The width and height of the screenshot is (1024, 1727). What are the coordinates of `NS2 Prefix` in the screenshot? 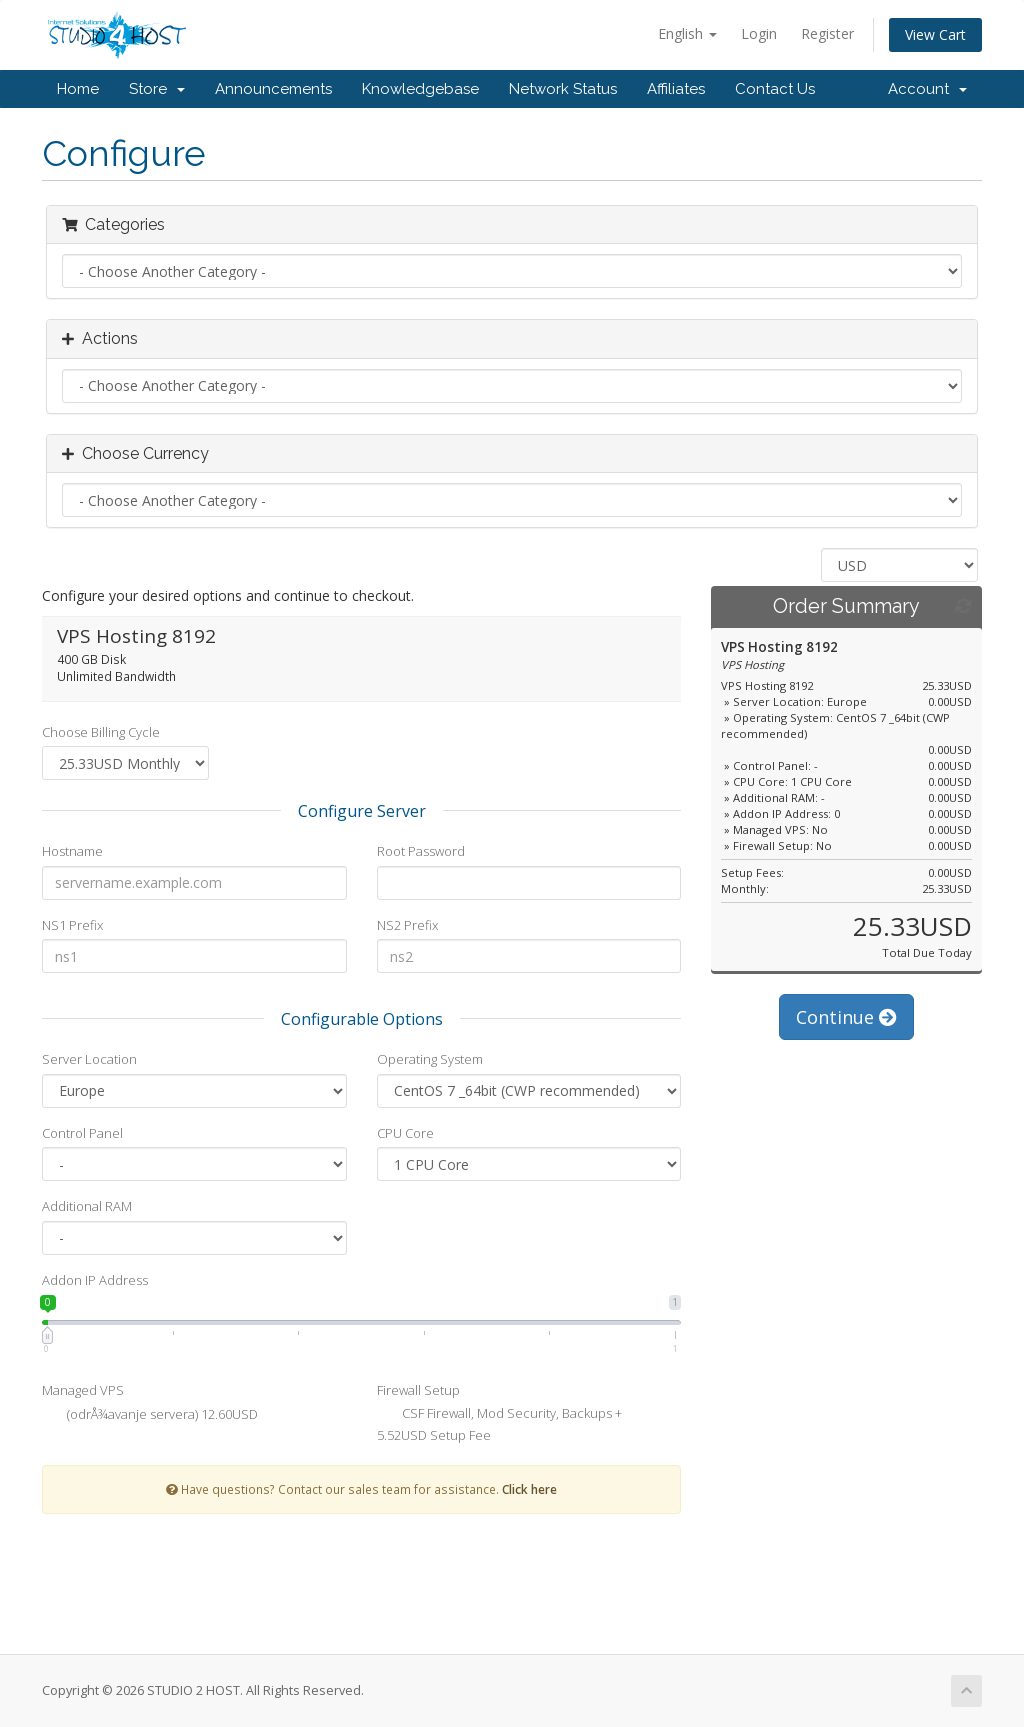 It's located at (407, 925).